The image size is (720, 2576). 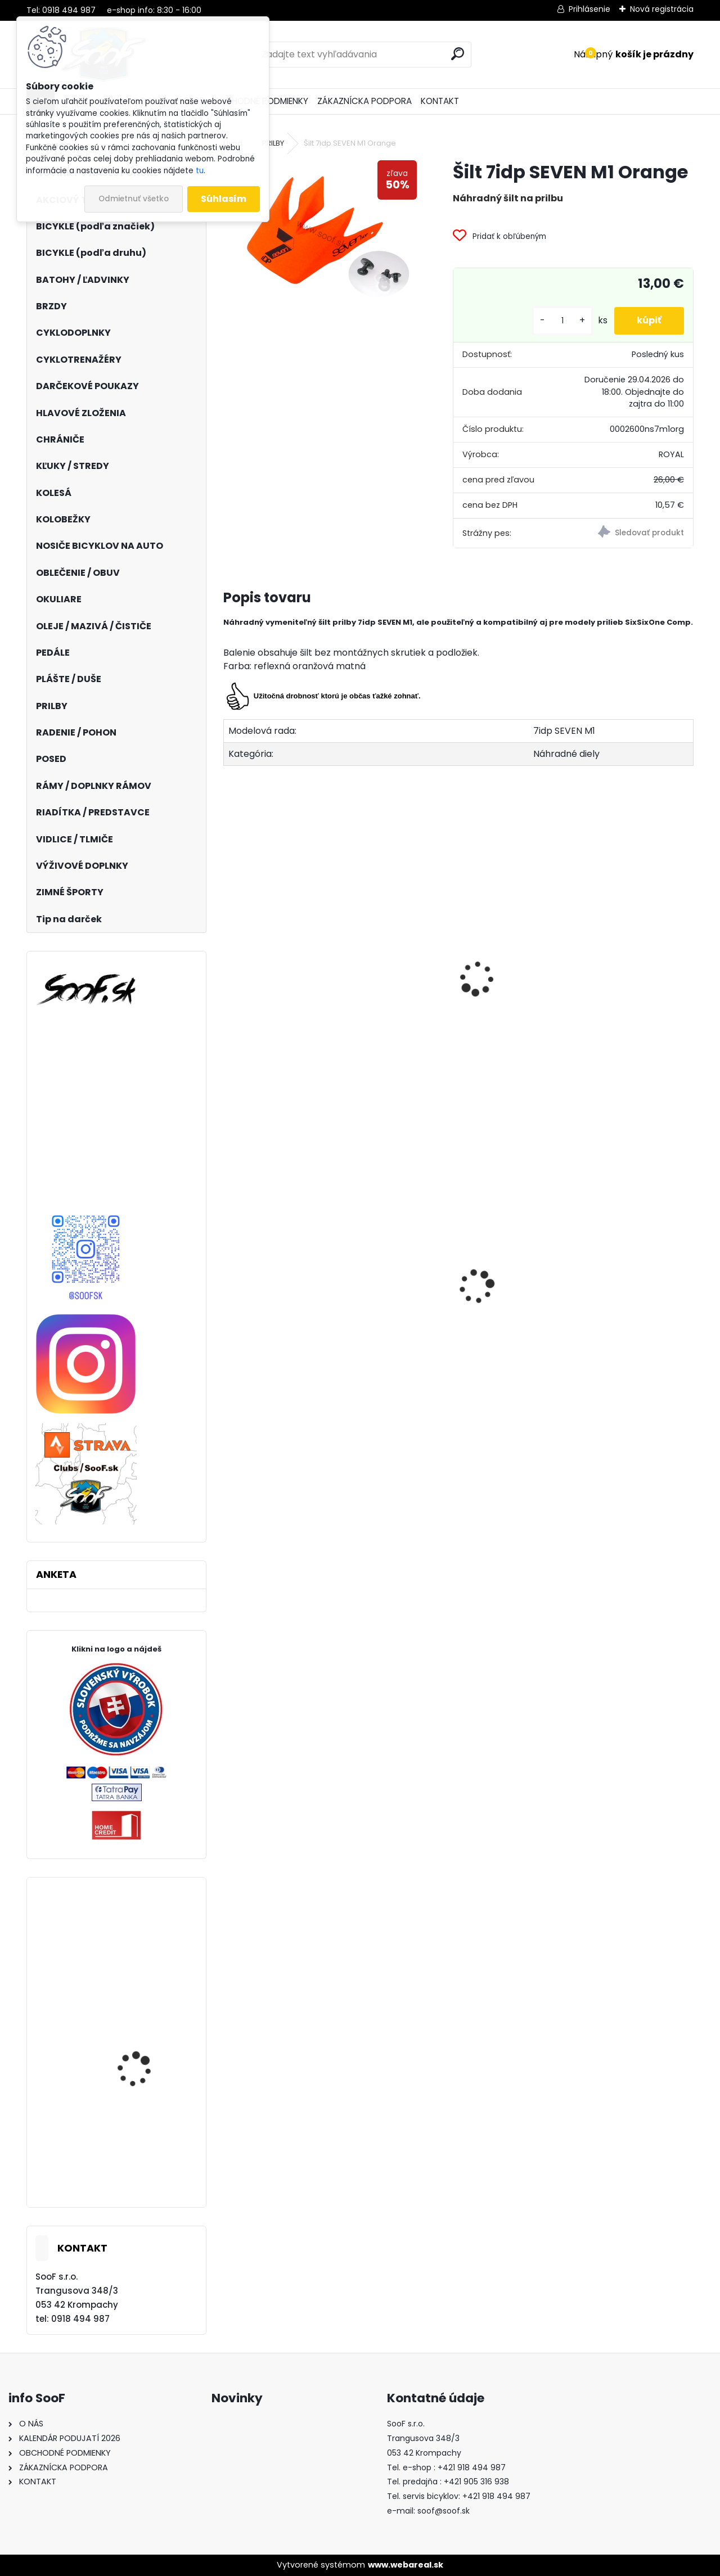 I want to click on Bicykel BeFly SALT trail HT orange, so click(x=144, y=2167).